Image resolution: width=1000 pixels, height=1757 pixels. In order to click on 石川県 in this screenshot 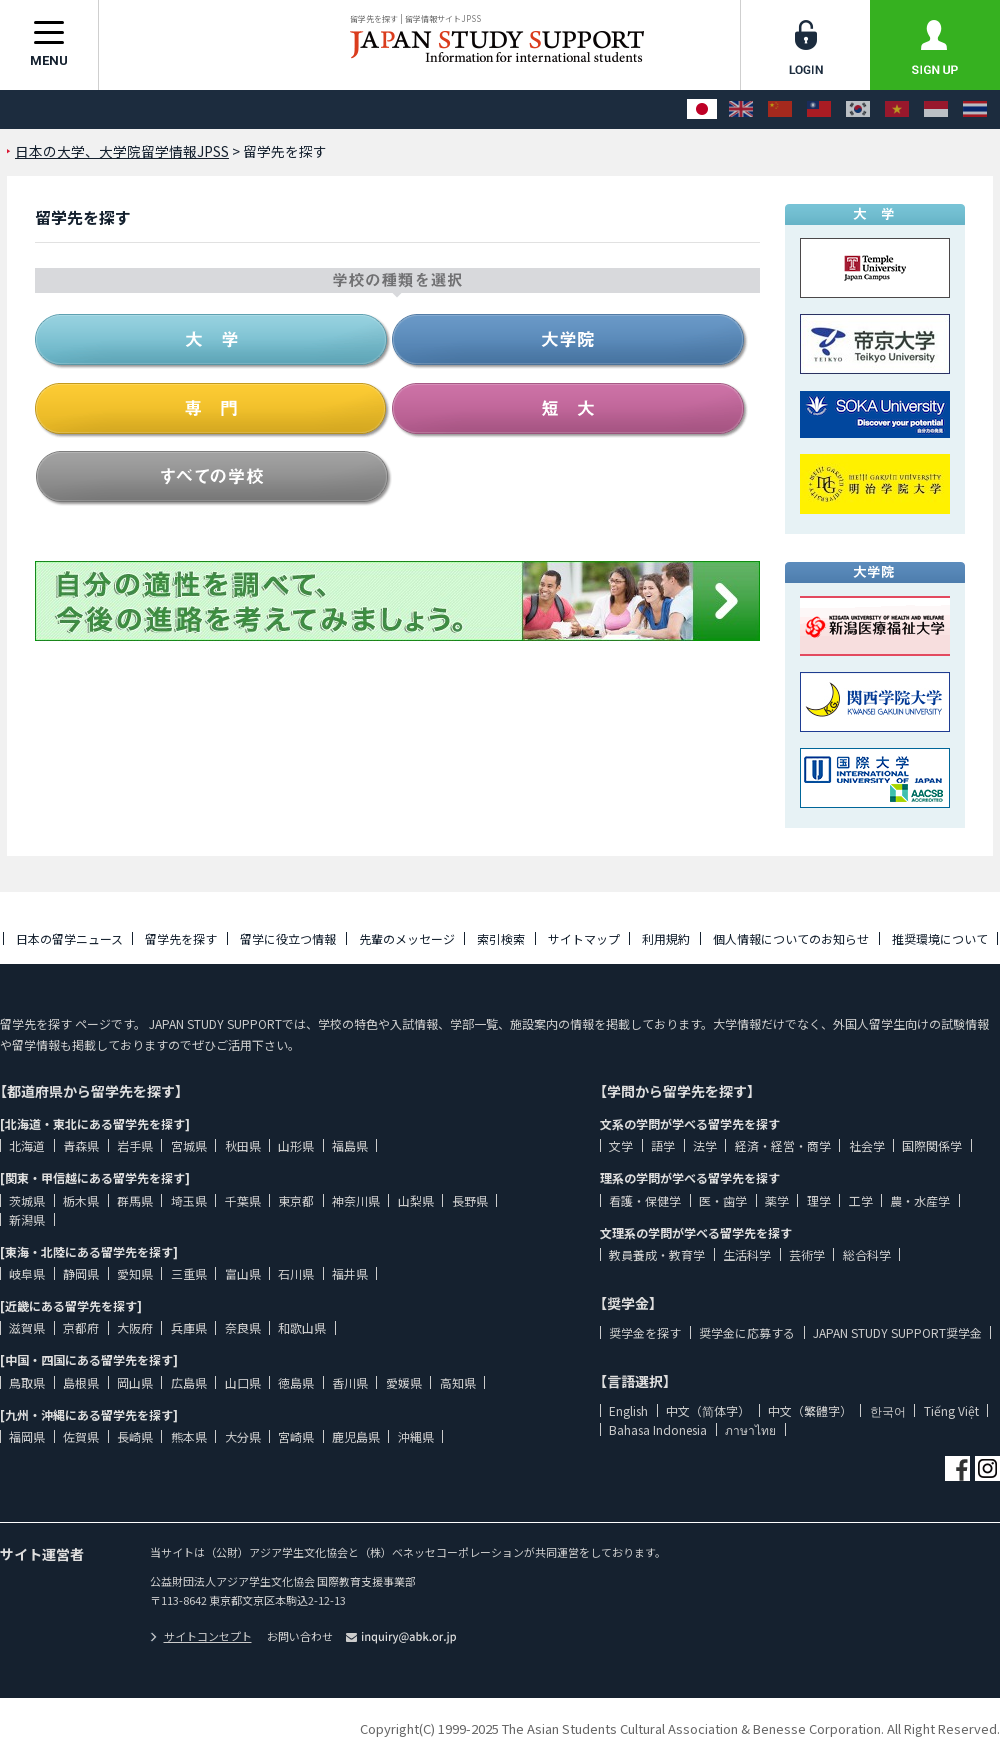, I will do `click(296, 1273)`.